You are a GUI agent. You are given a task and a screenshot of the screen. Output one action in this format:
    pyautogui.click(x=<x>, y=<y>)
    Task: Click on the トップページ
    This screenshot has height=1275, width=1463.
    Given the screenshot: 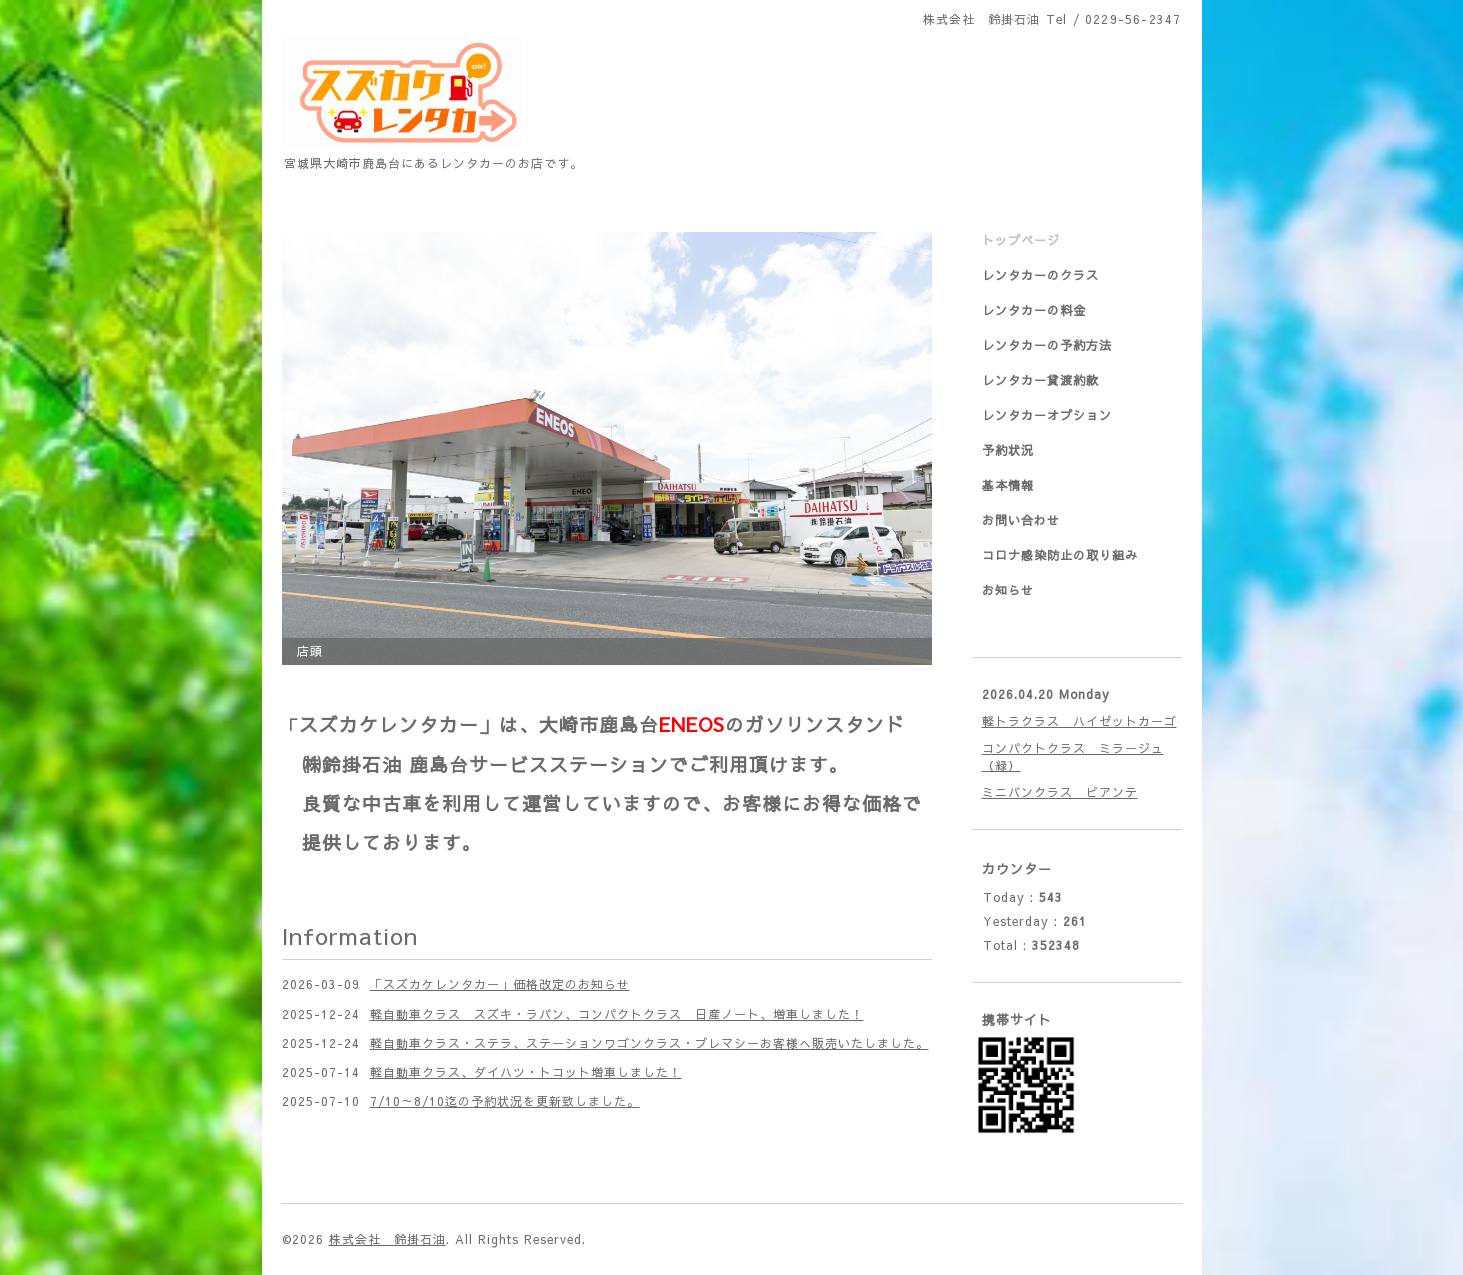 What is the action you would take?
    pyautogui.click(x=1021, y=240)
    